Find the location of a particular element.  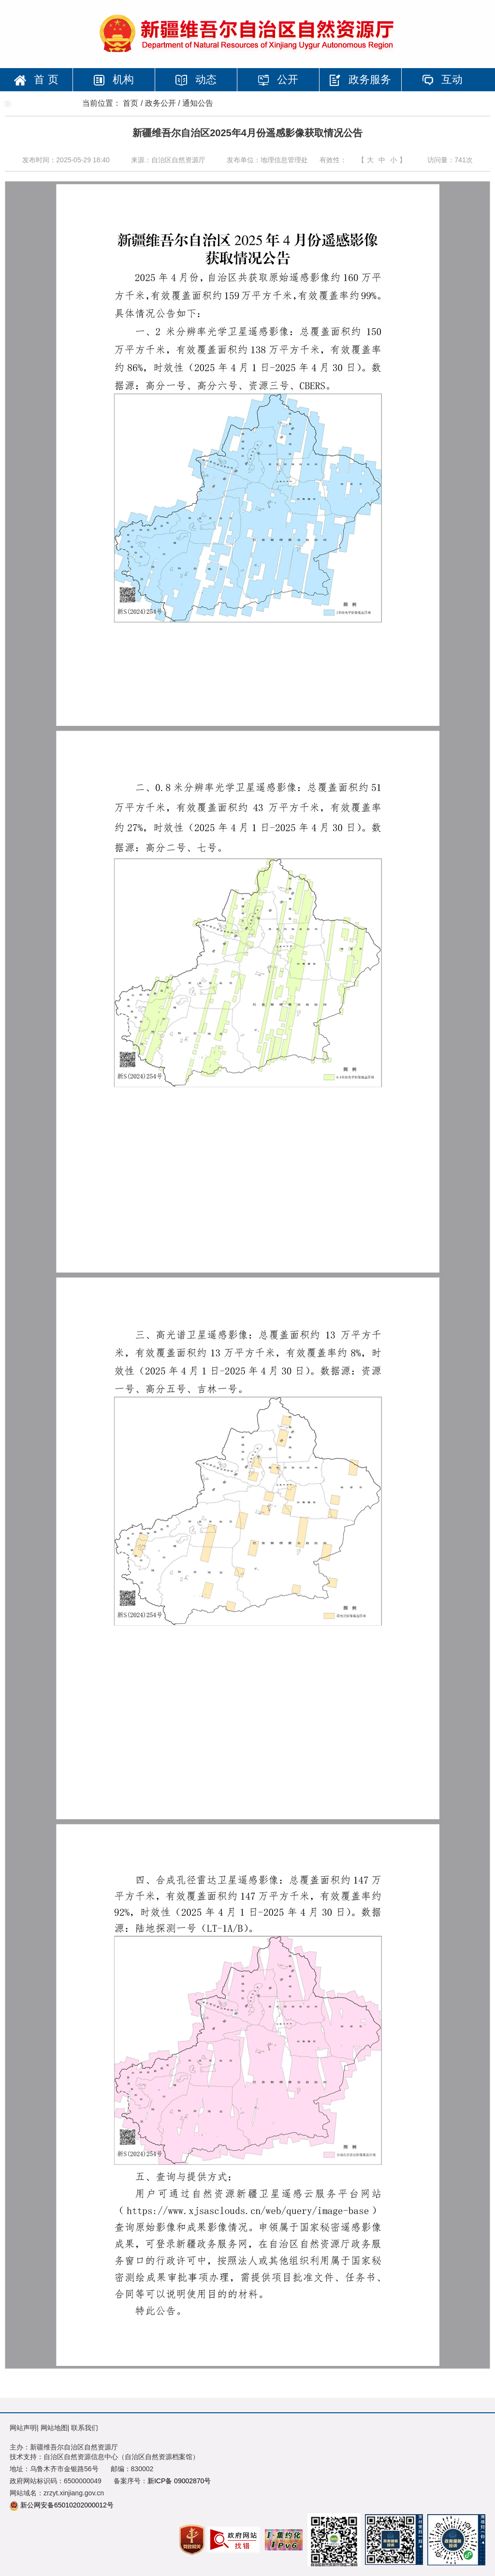

公开 is located at coordinates (278, 79).